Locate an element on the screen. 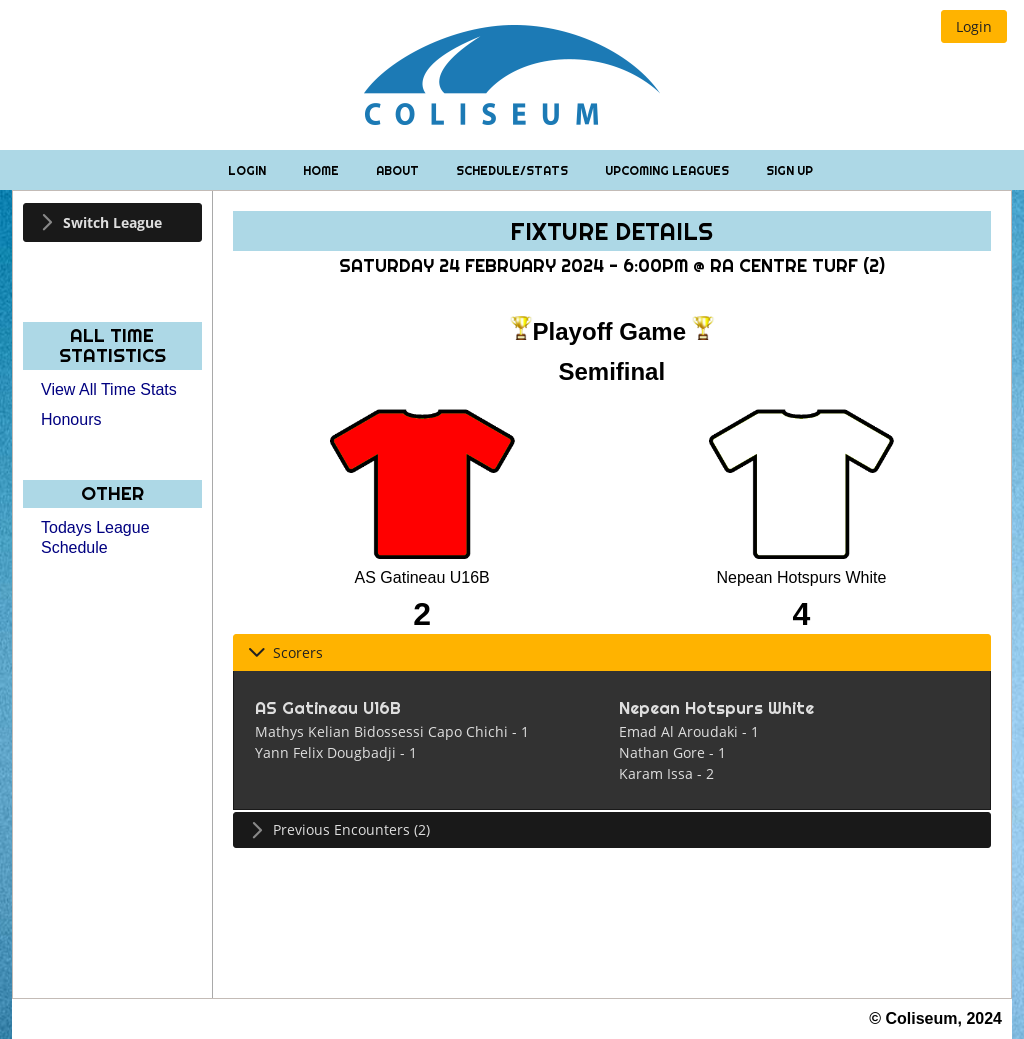  Home is located at coordinates (322, 170).